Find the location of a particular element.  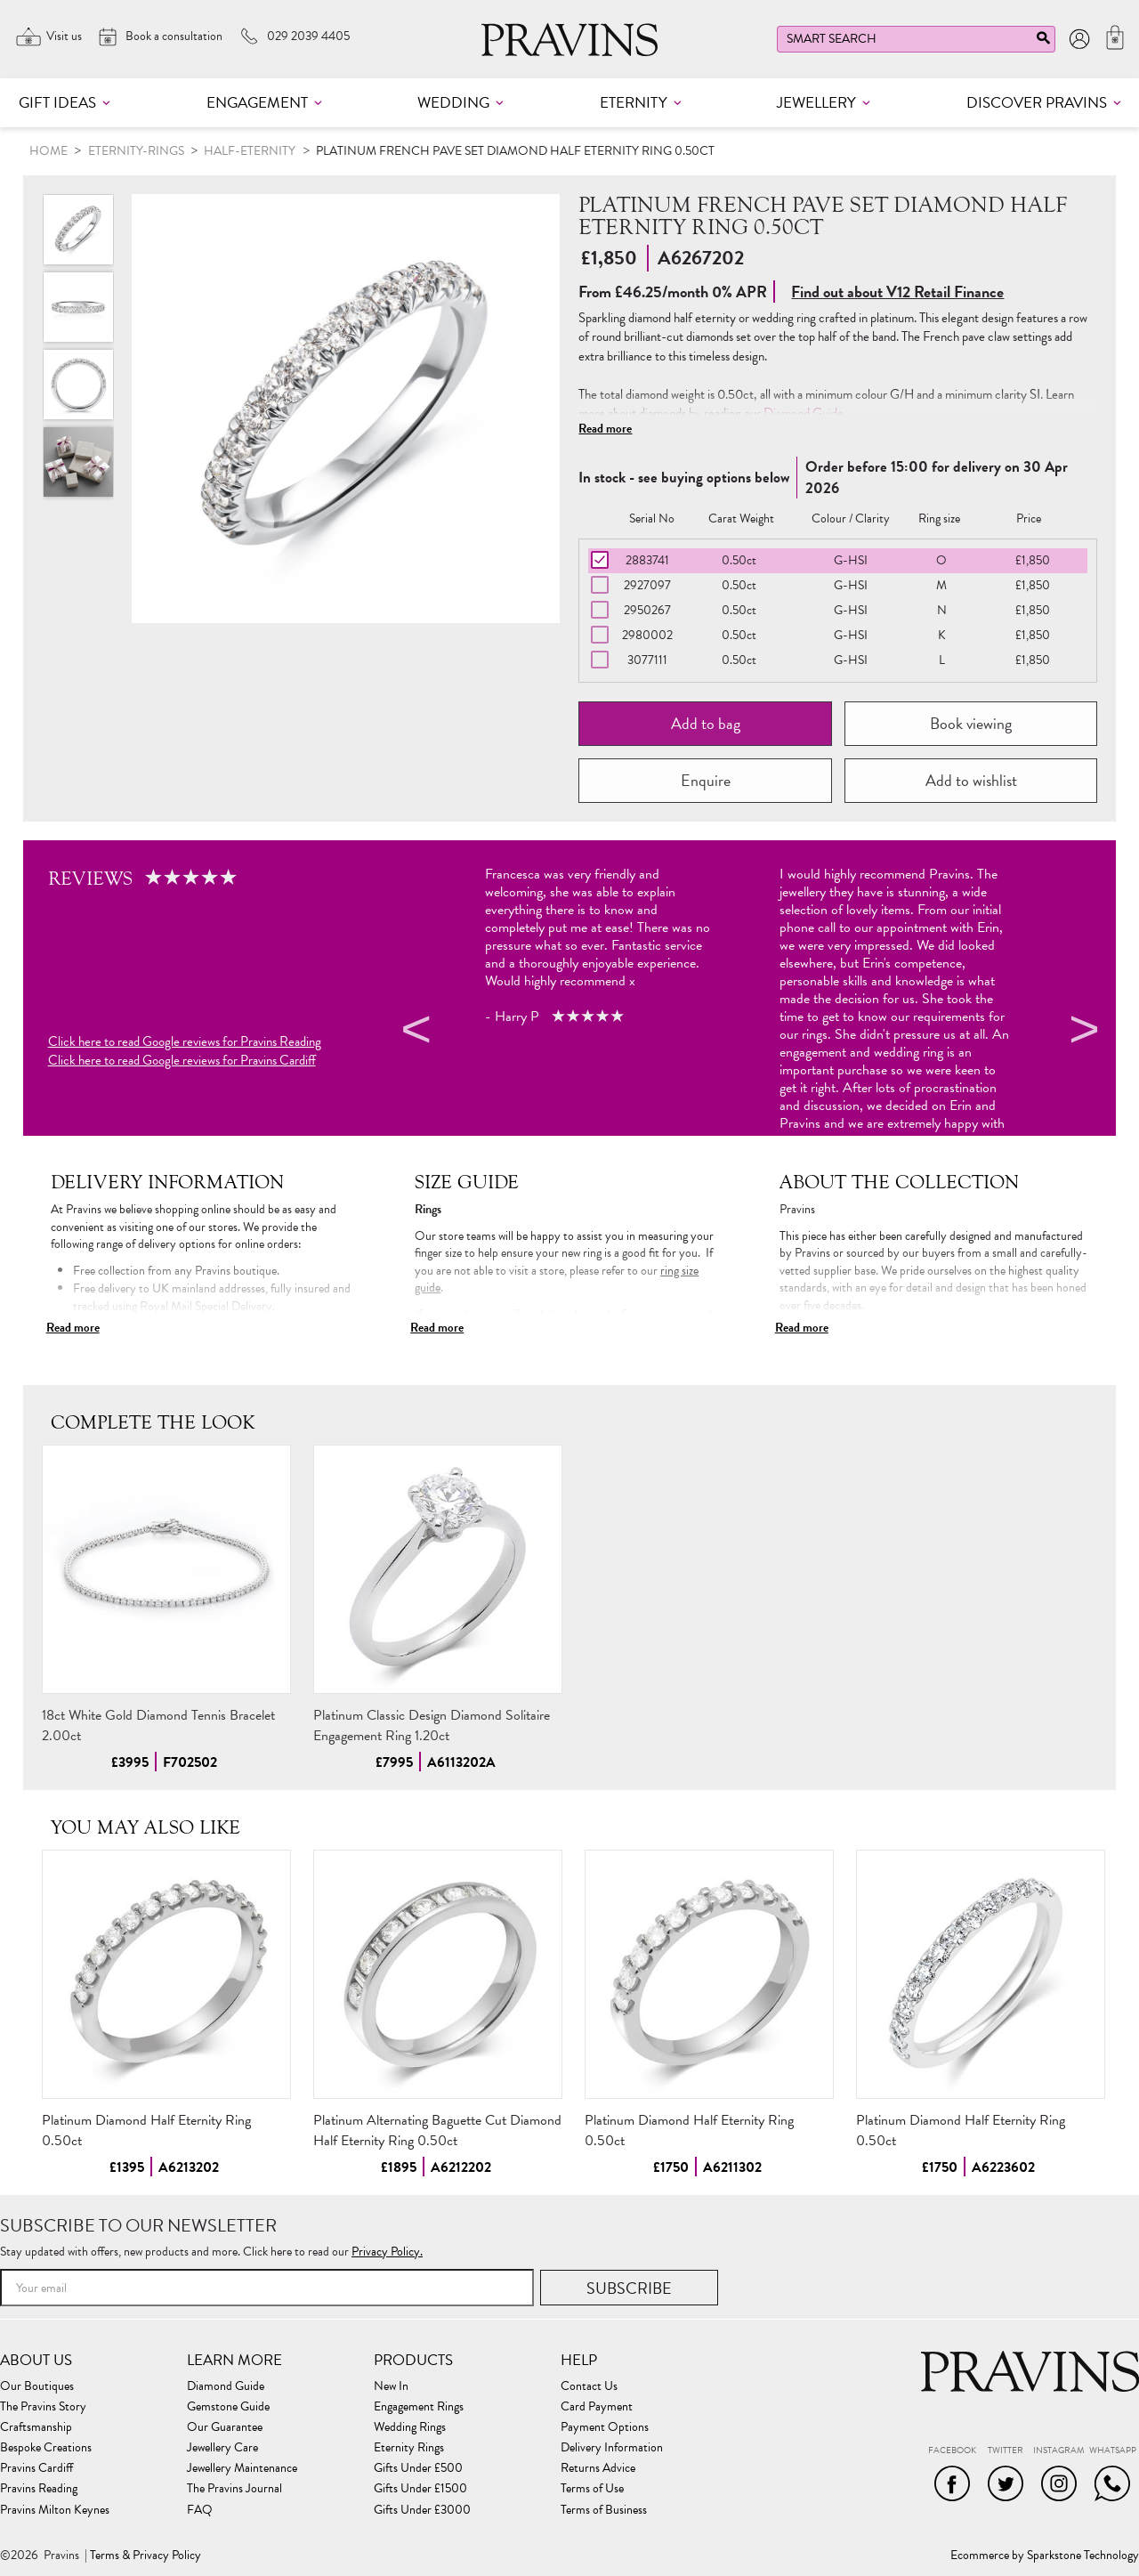

Payment Options is located at coordinates (605, 2427).